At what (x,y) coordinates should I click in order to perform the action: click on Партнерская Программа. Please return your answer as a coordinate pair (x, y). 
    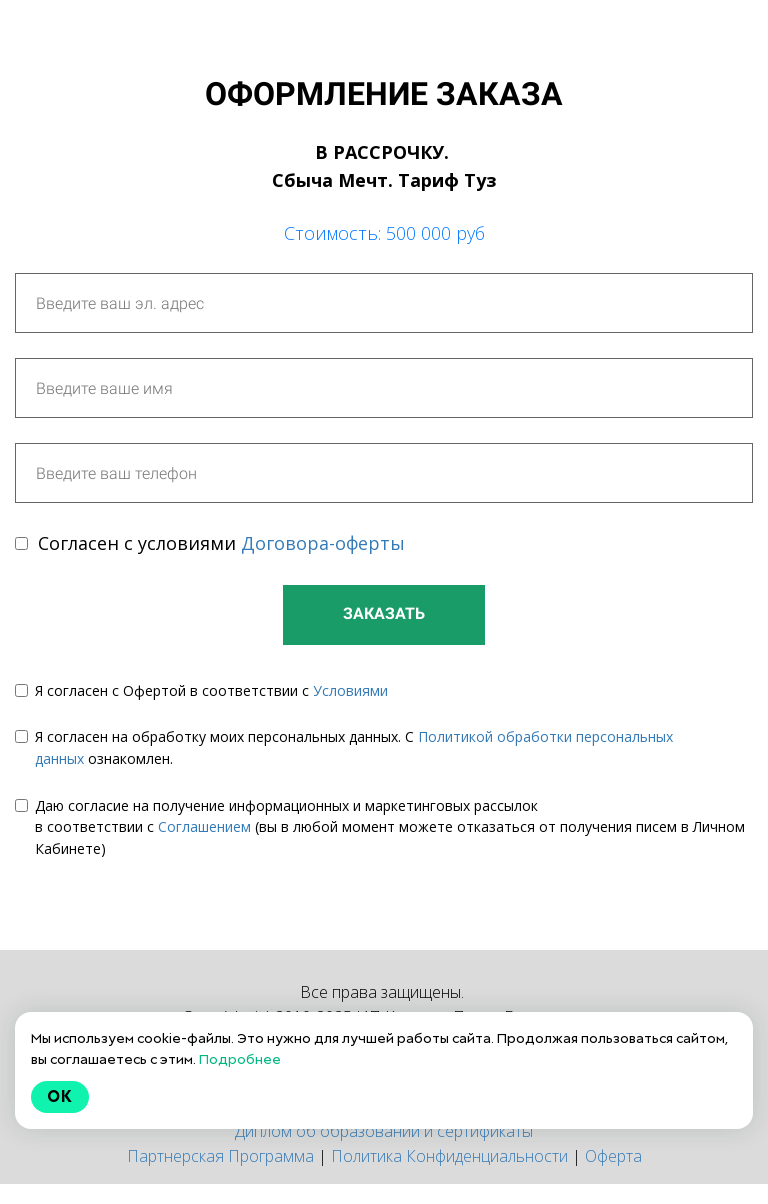
    Looking at the image, I should click on (220, 1156).